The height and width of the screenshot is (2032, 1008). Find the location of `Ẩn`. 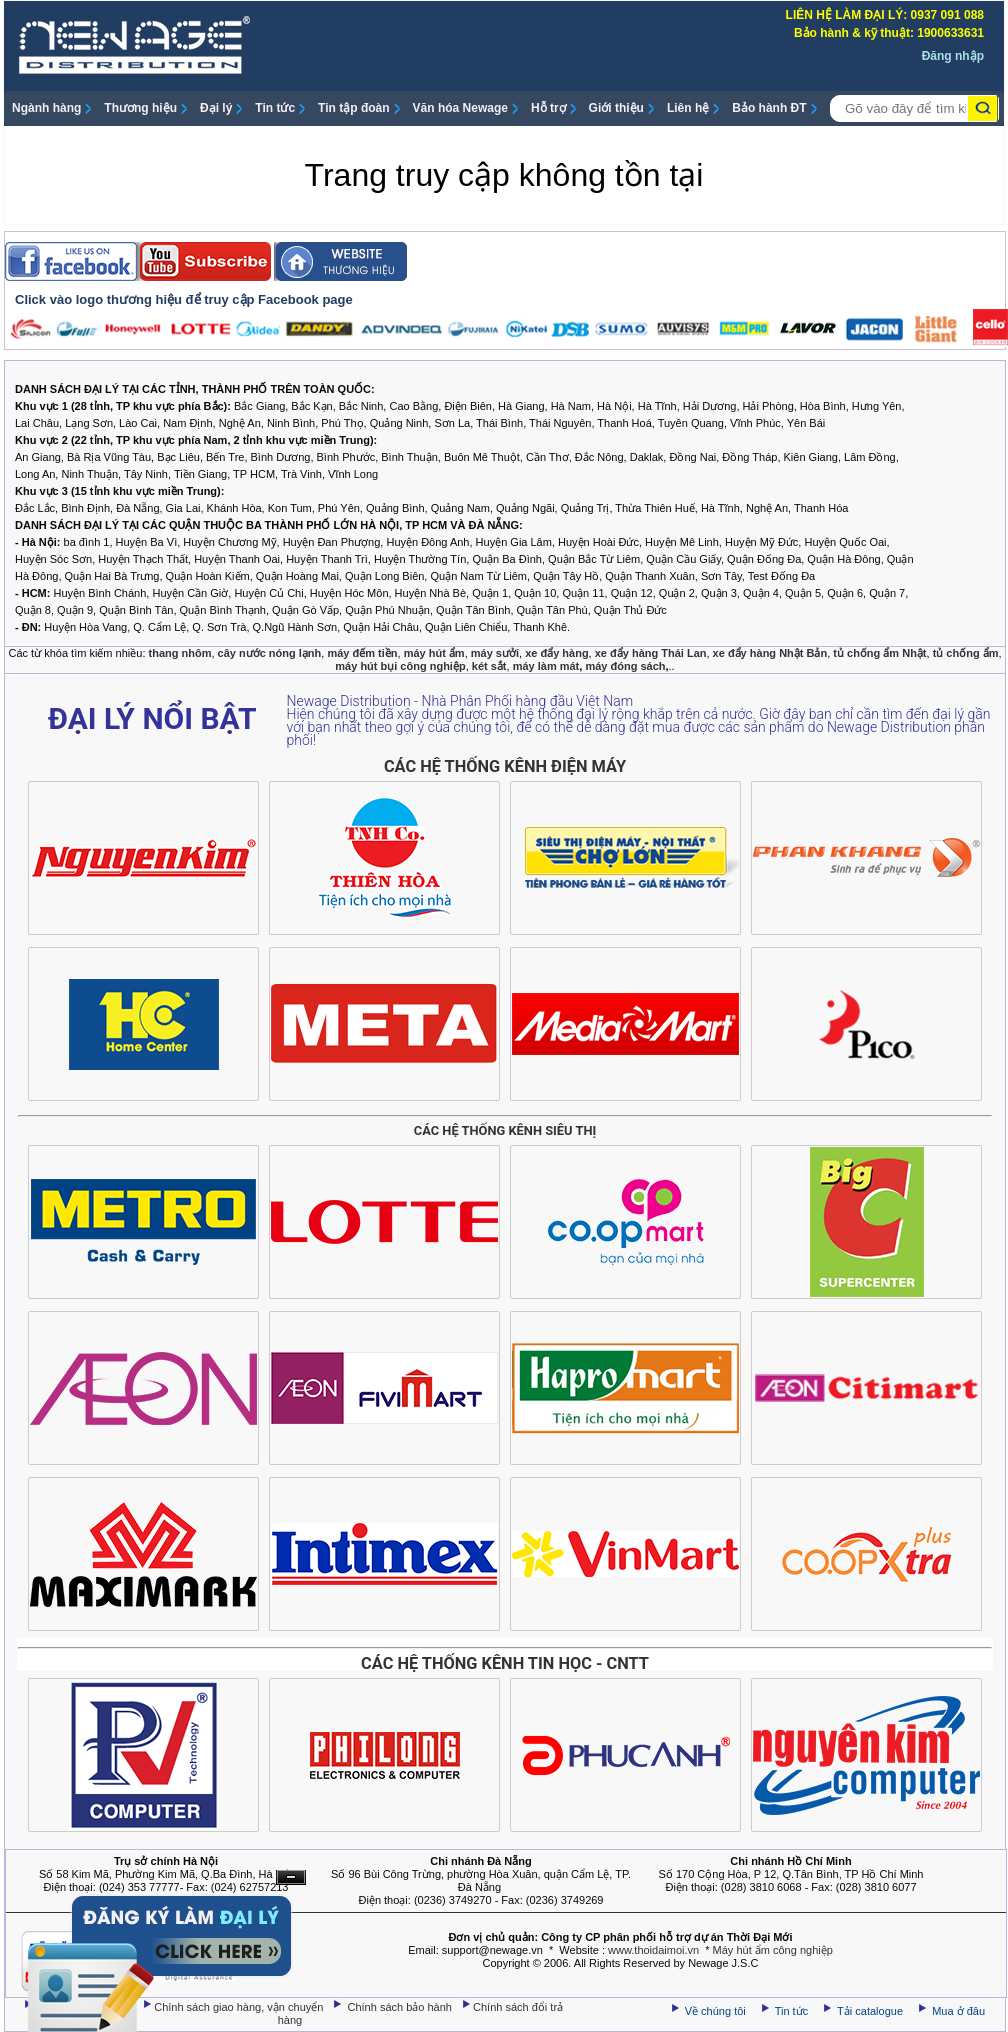

Ẩn is located at coordinates (291, 1877).